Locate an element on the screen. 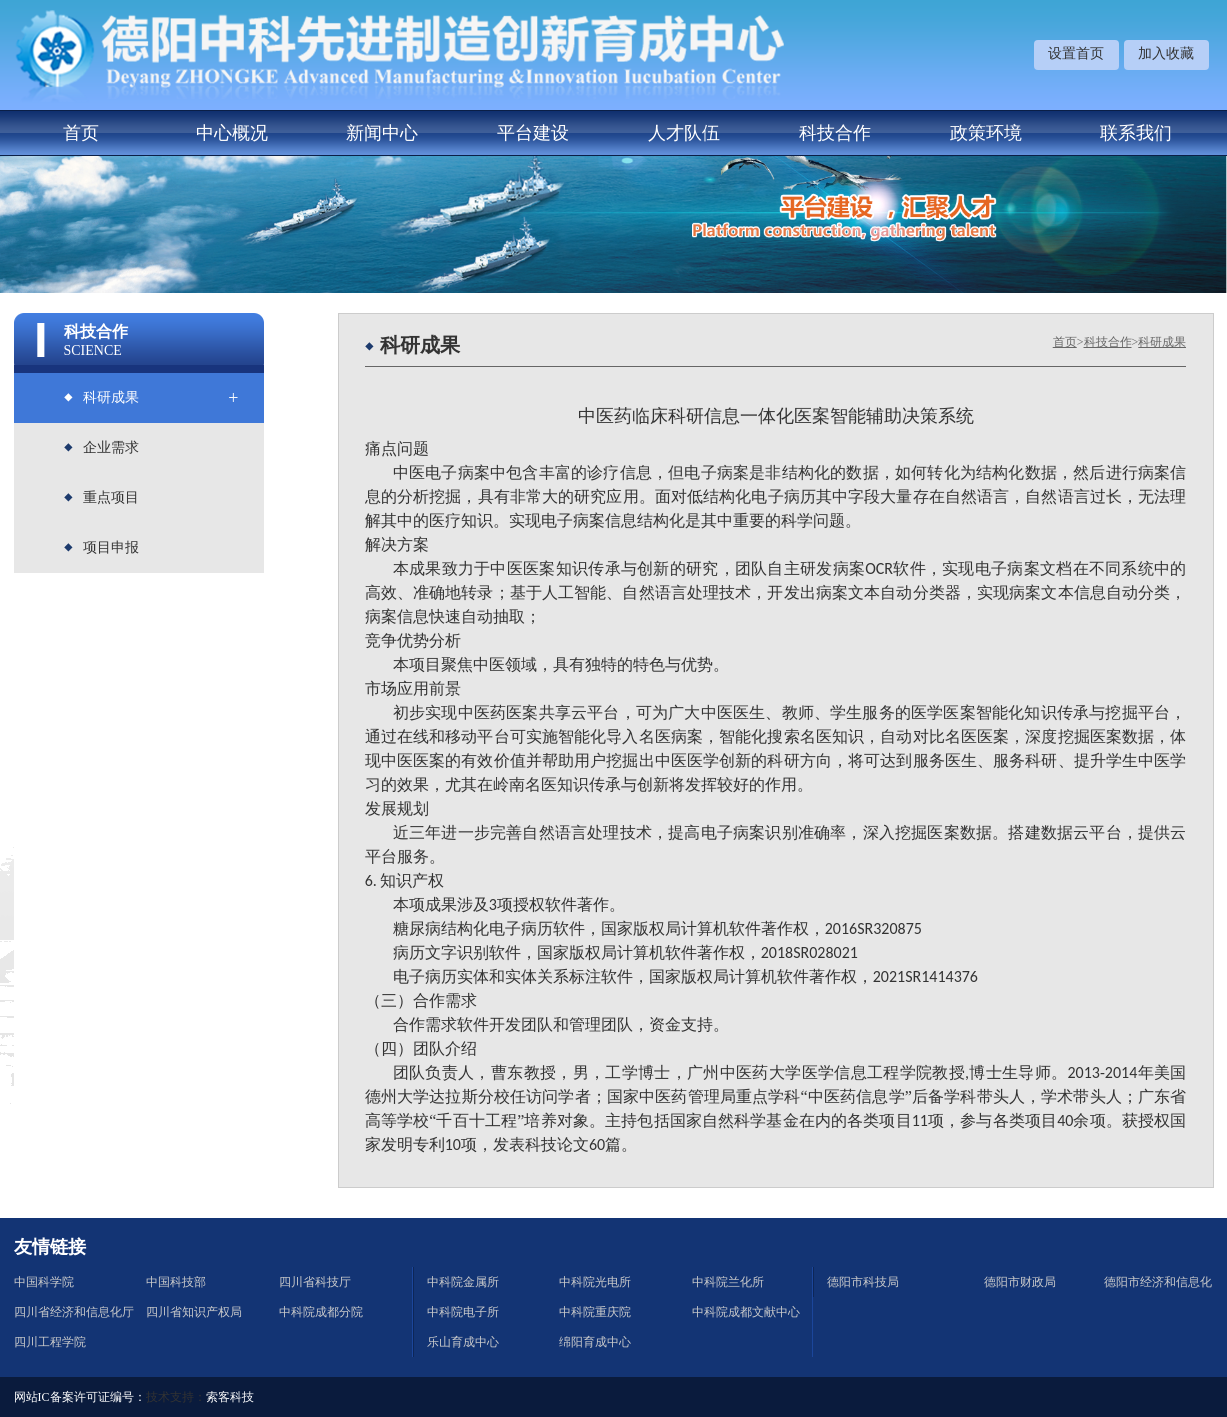 This screenshot has height=1417, width=1227. 德阳市财政局 is located at coordinates (1020, 1282).